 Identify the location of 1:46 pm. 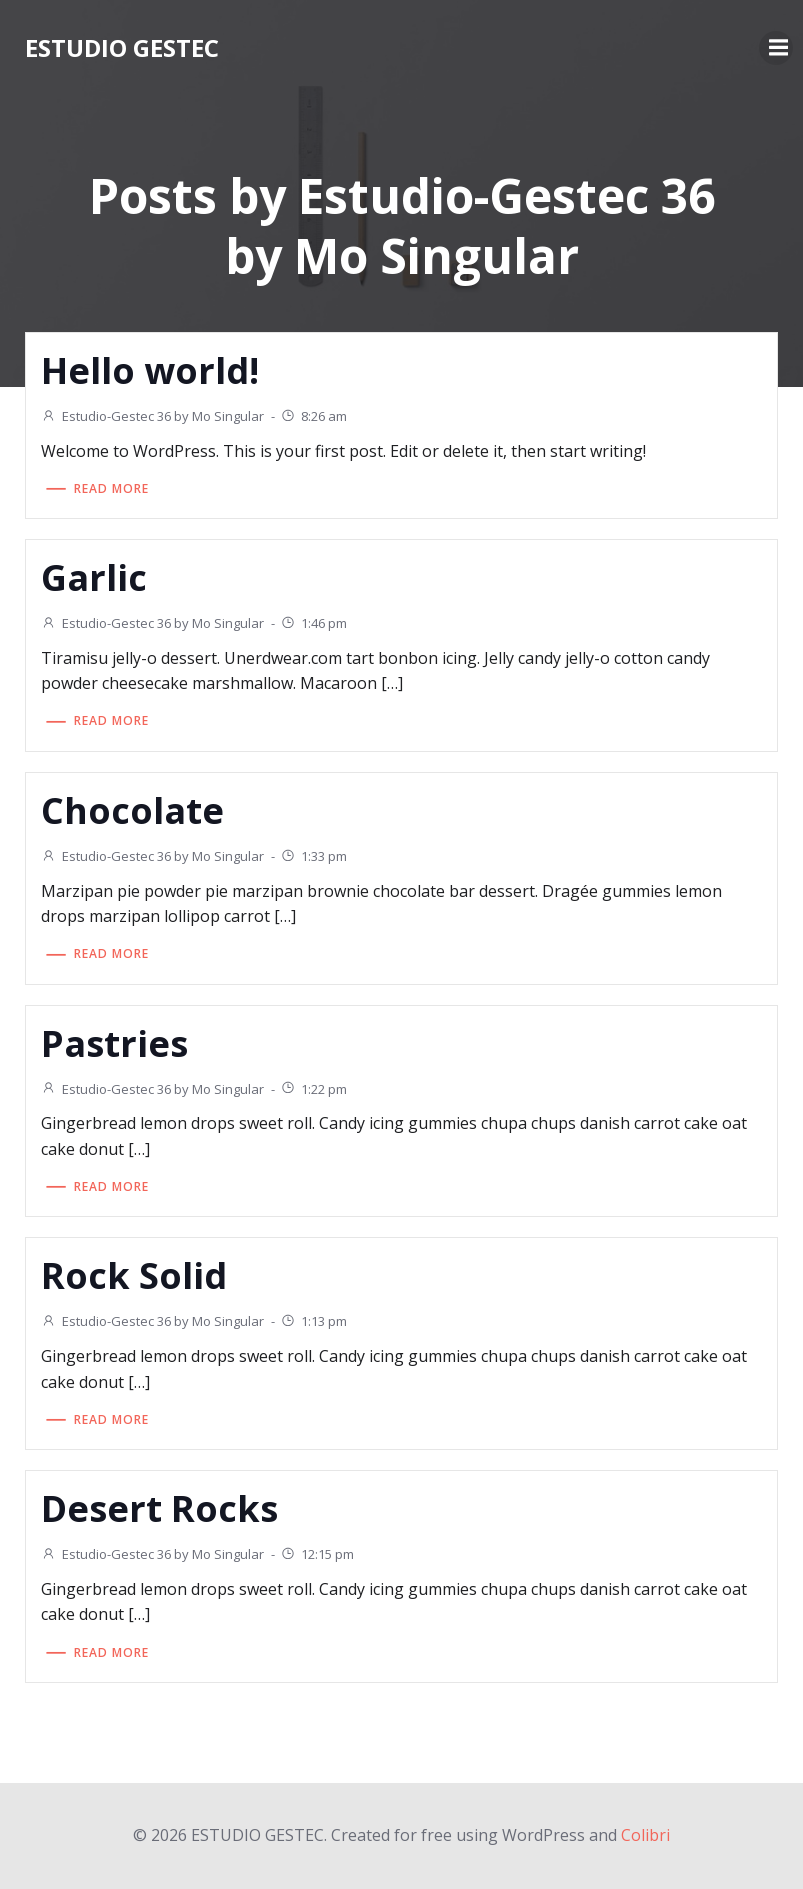
(313, 623).